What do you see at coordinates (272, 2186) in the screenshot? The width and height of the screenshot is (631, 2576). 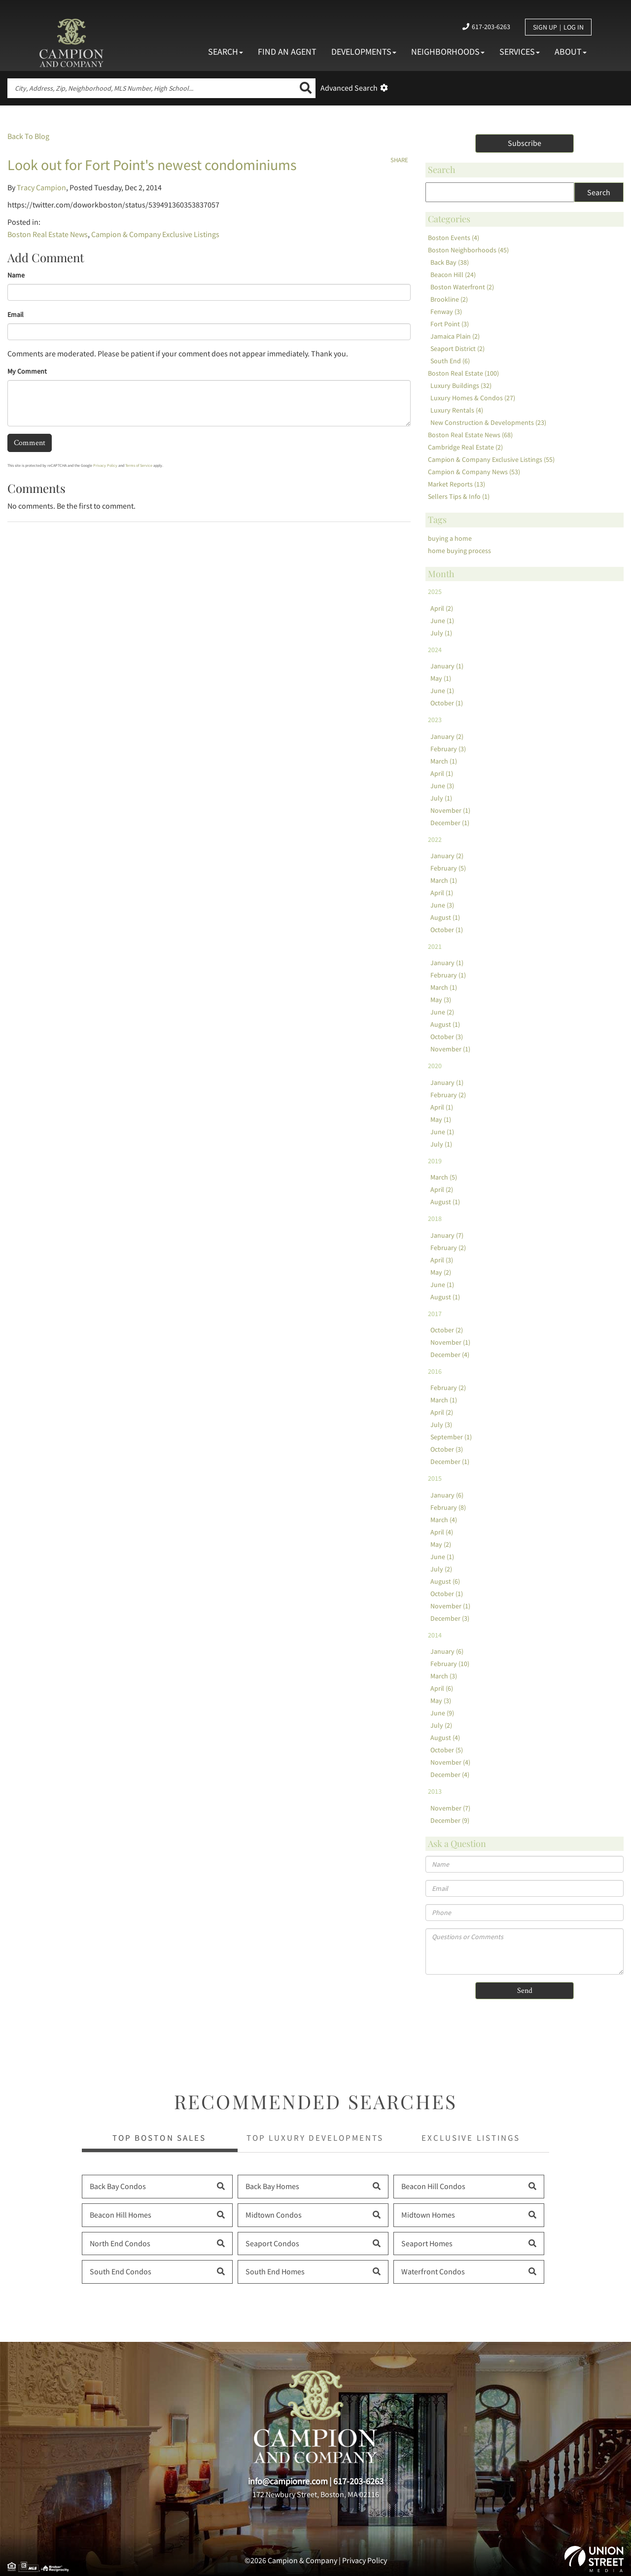 I see `Back Bay Homes` at bounding box center [272, 2186].